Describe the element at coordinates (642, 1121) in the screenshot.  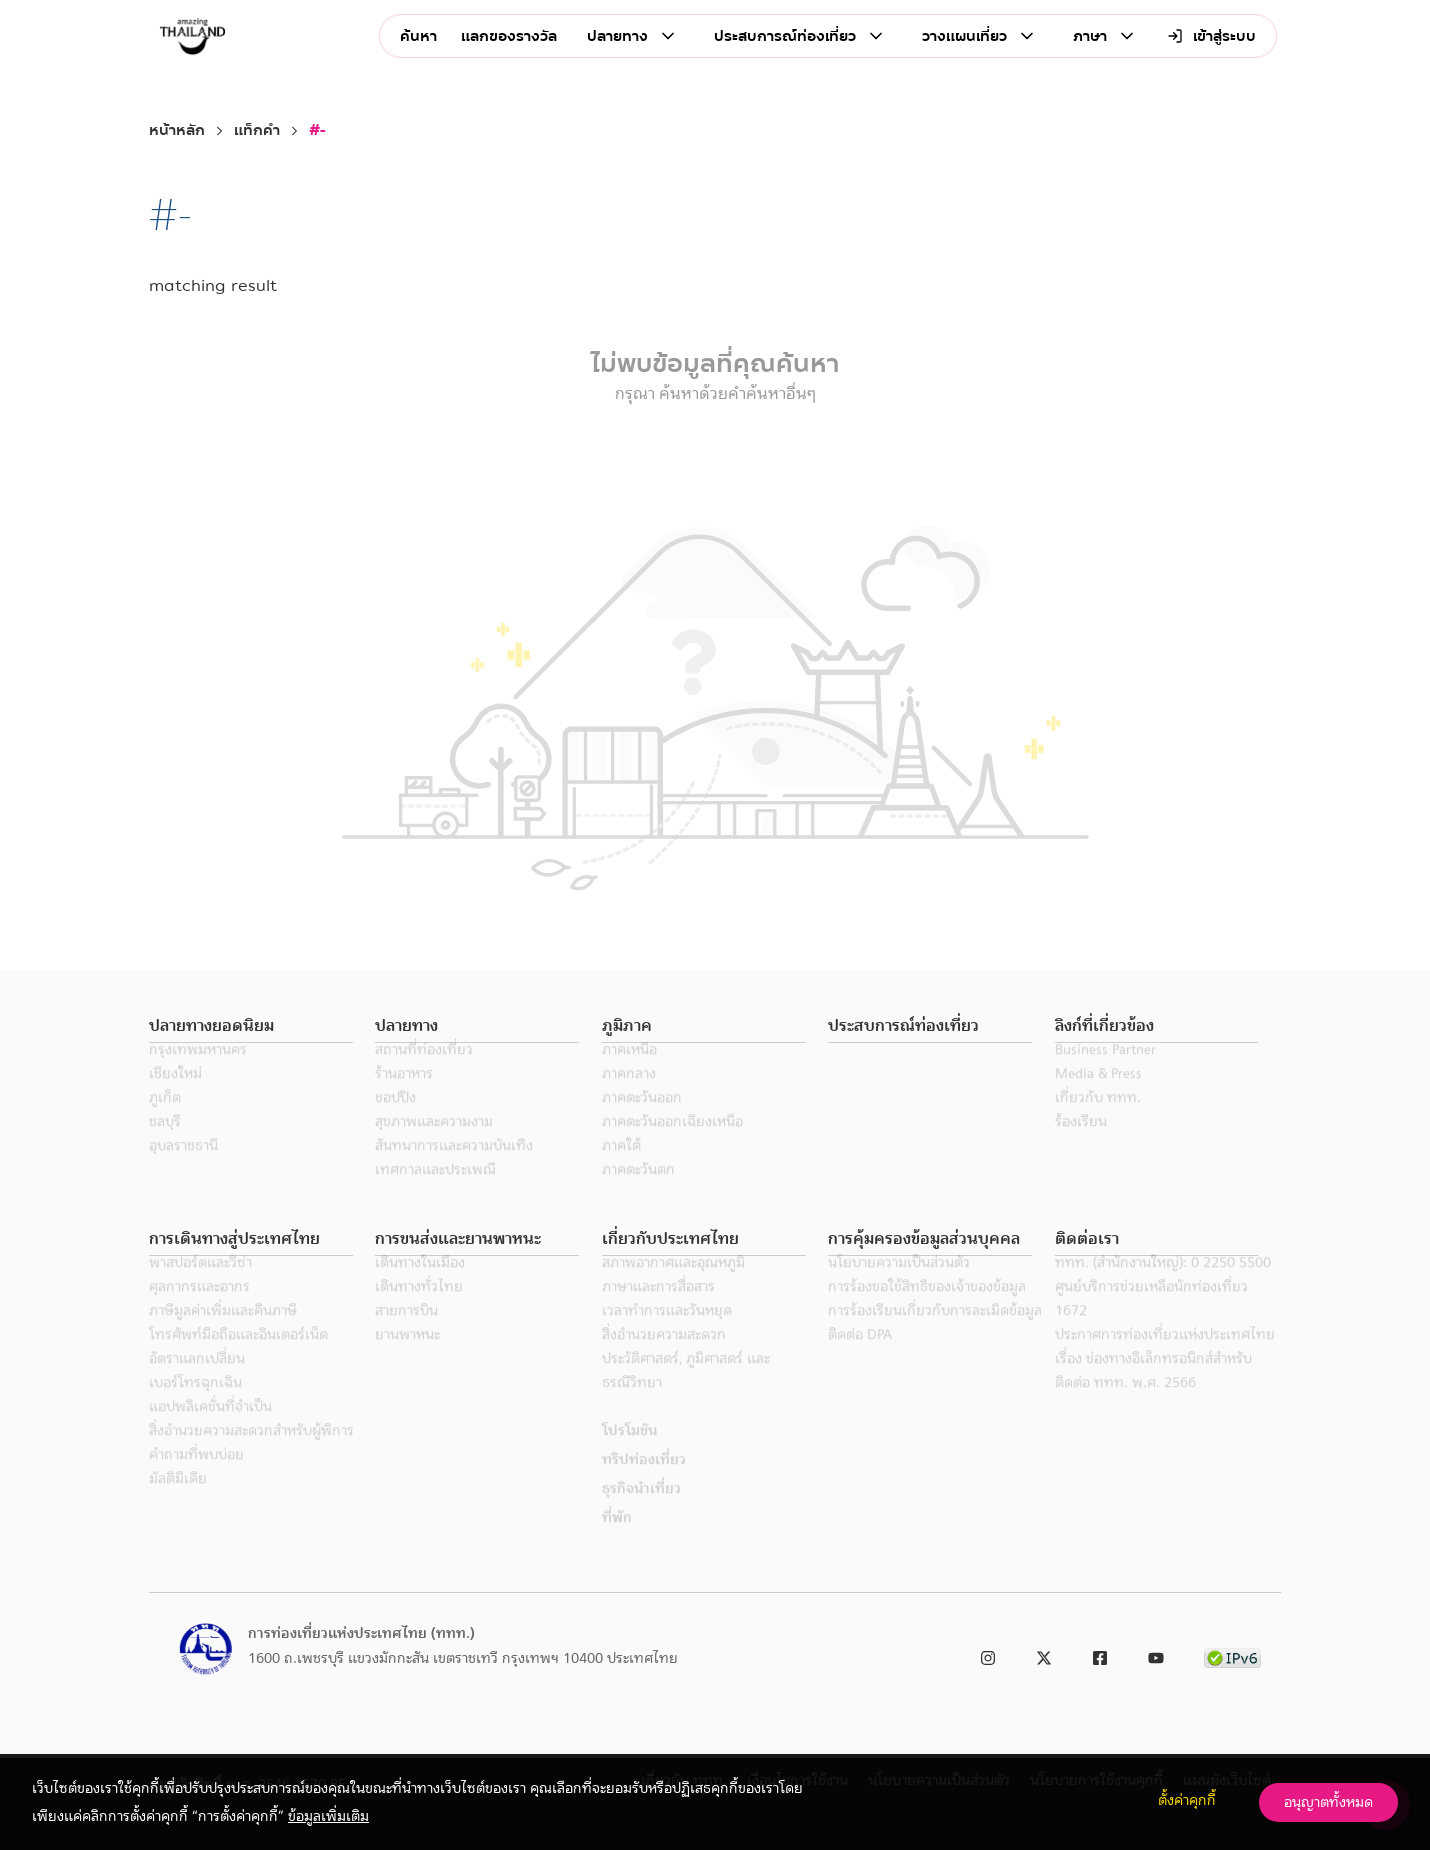
I see `ภาคตะวันออก` at that location.